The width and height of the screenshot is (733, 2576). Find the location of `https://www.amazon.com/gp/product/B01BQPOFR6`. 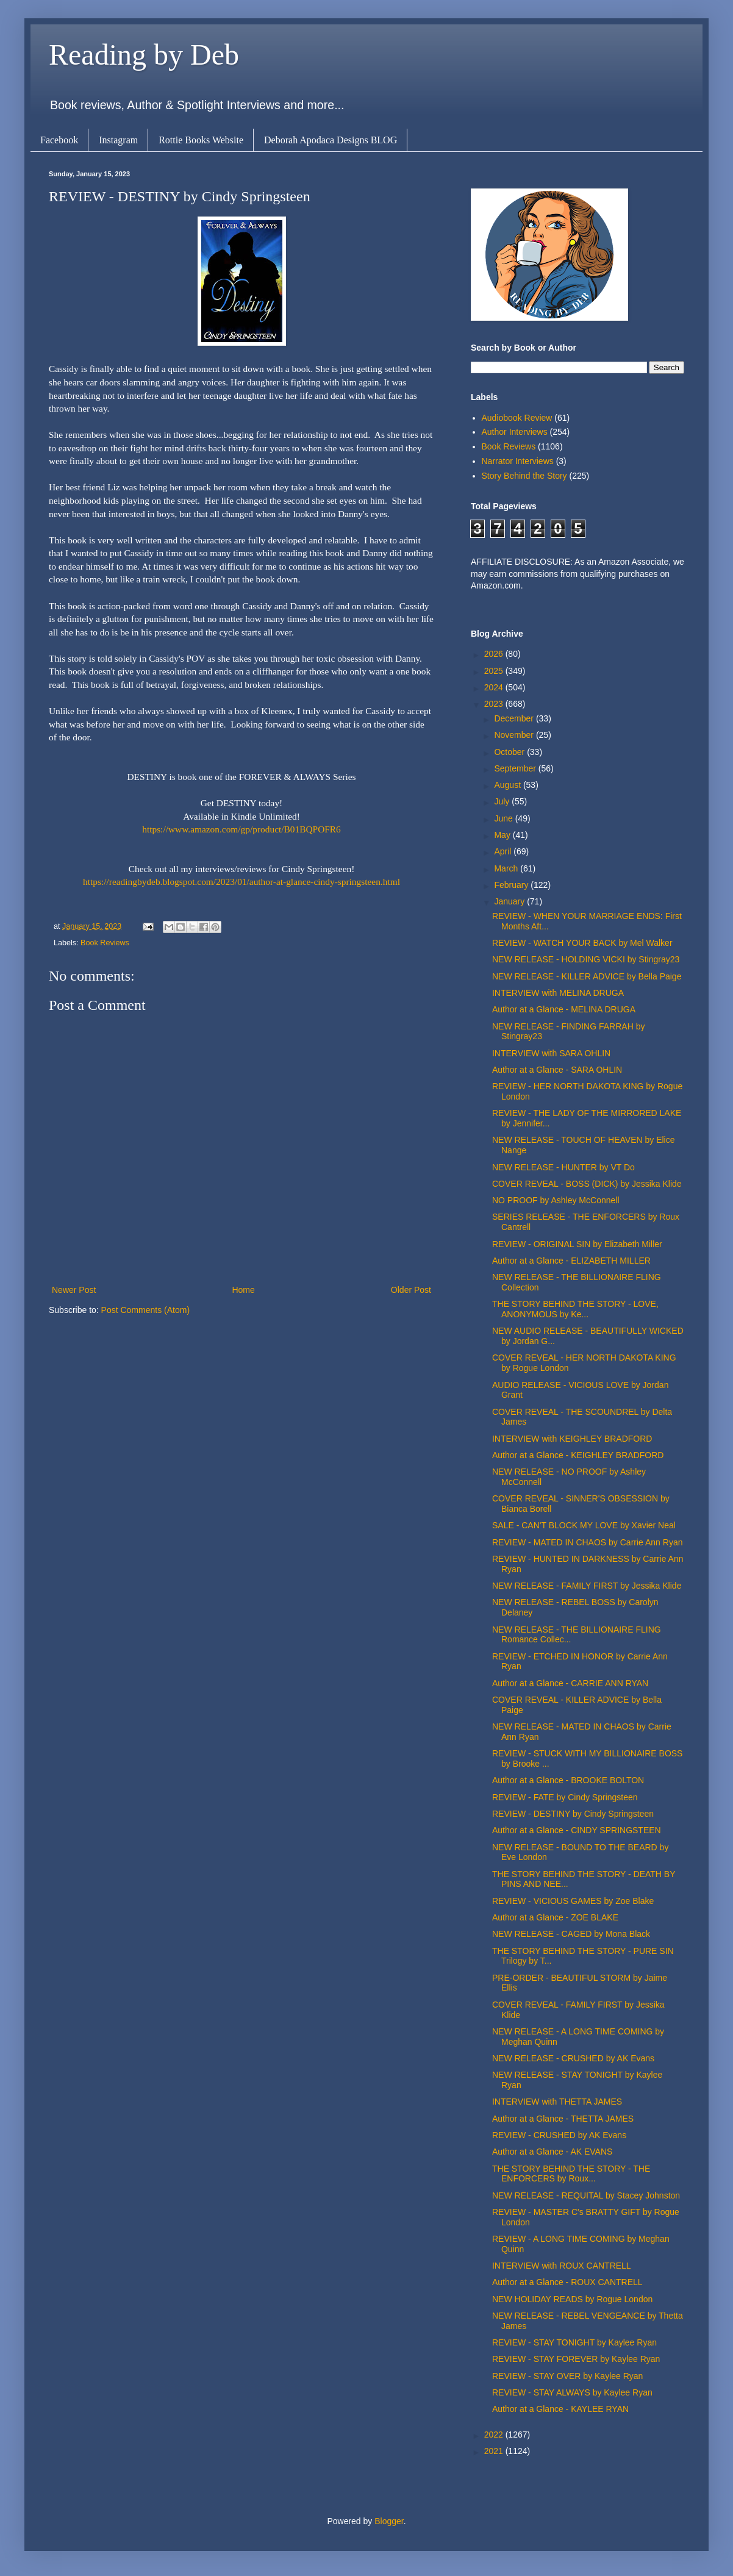

https://www.amazon.com/gp/product/B01BQPOFR6 is located at coordinates (241, 829).